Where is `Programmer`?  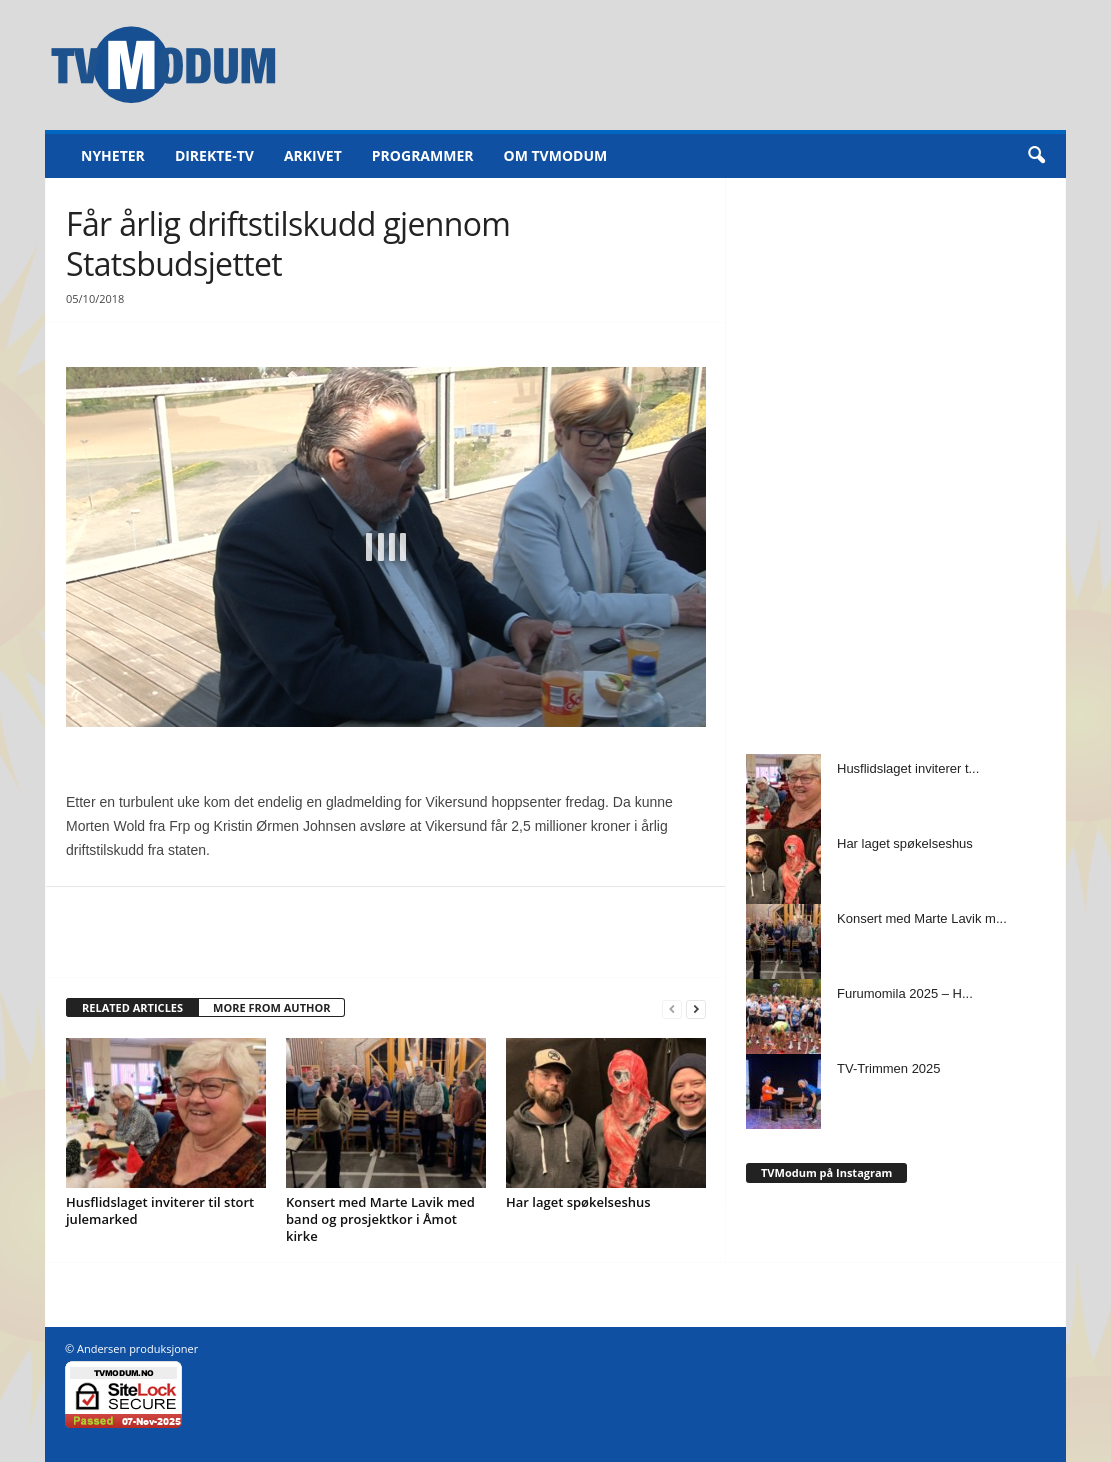 Programmer is located at coordinates (423, 155).